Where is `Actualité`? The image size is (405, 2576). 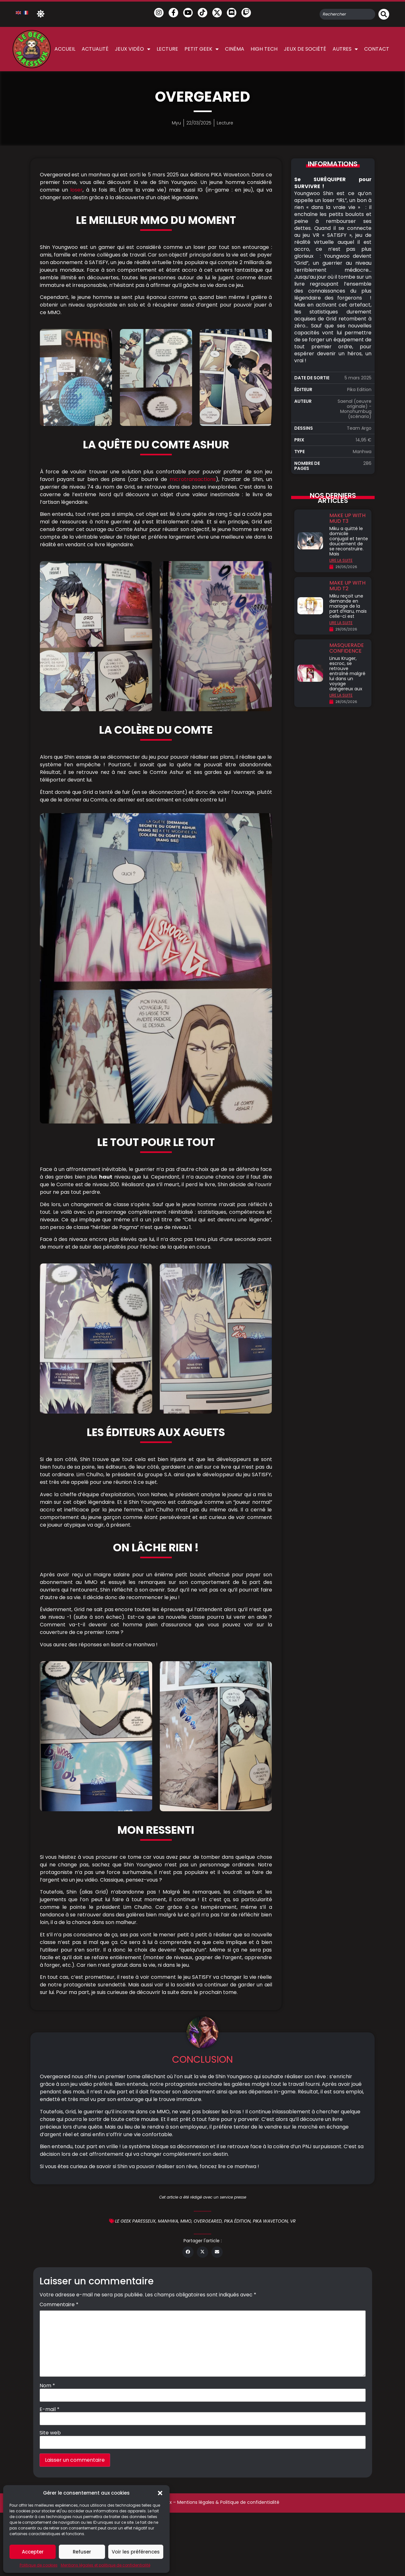 Actualité is located at coordinates (95, 49).